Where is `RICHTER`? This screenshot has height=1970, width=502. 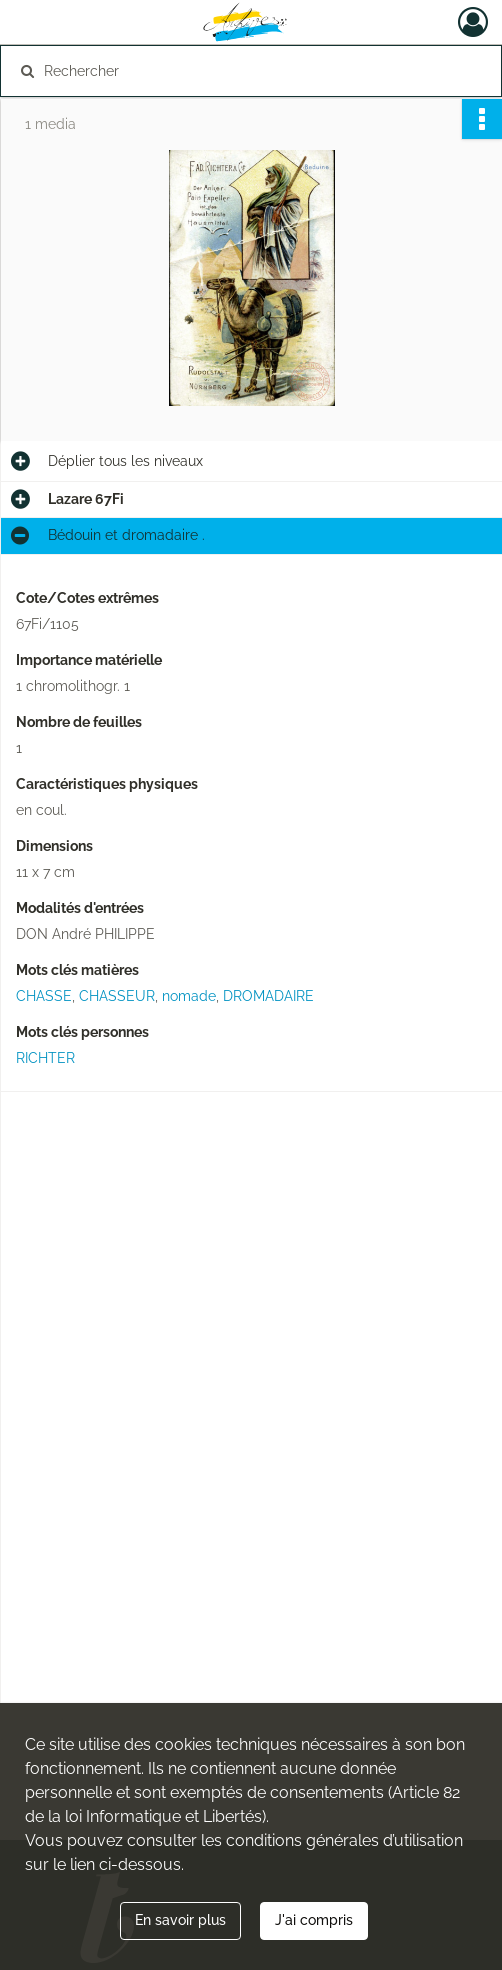
RICHTER is located at coordinates (45, 1058).